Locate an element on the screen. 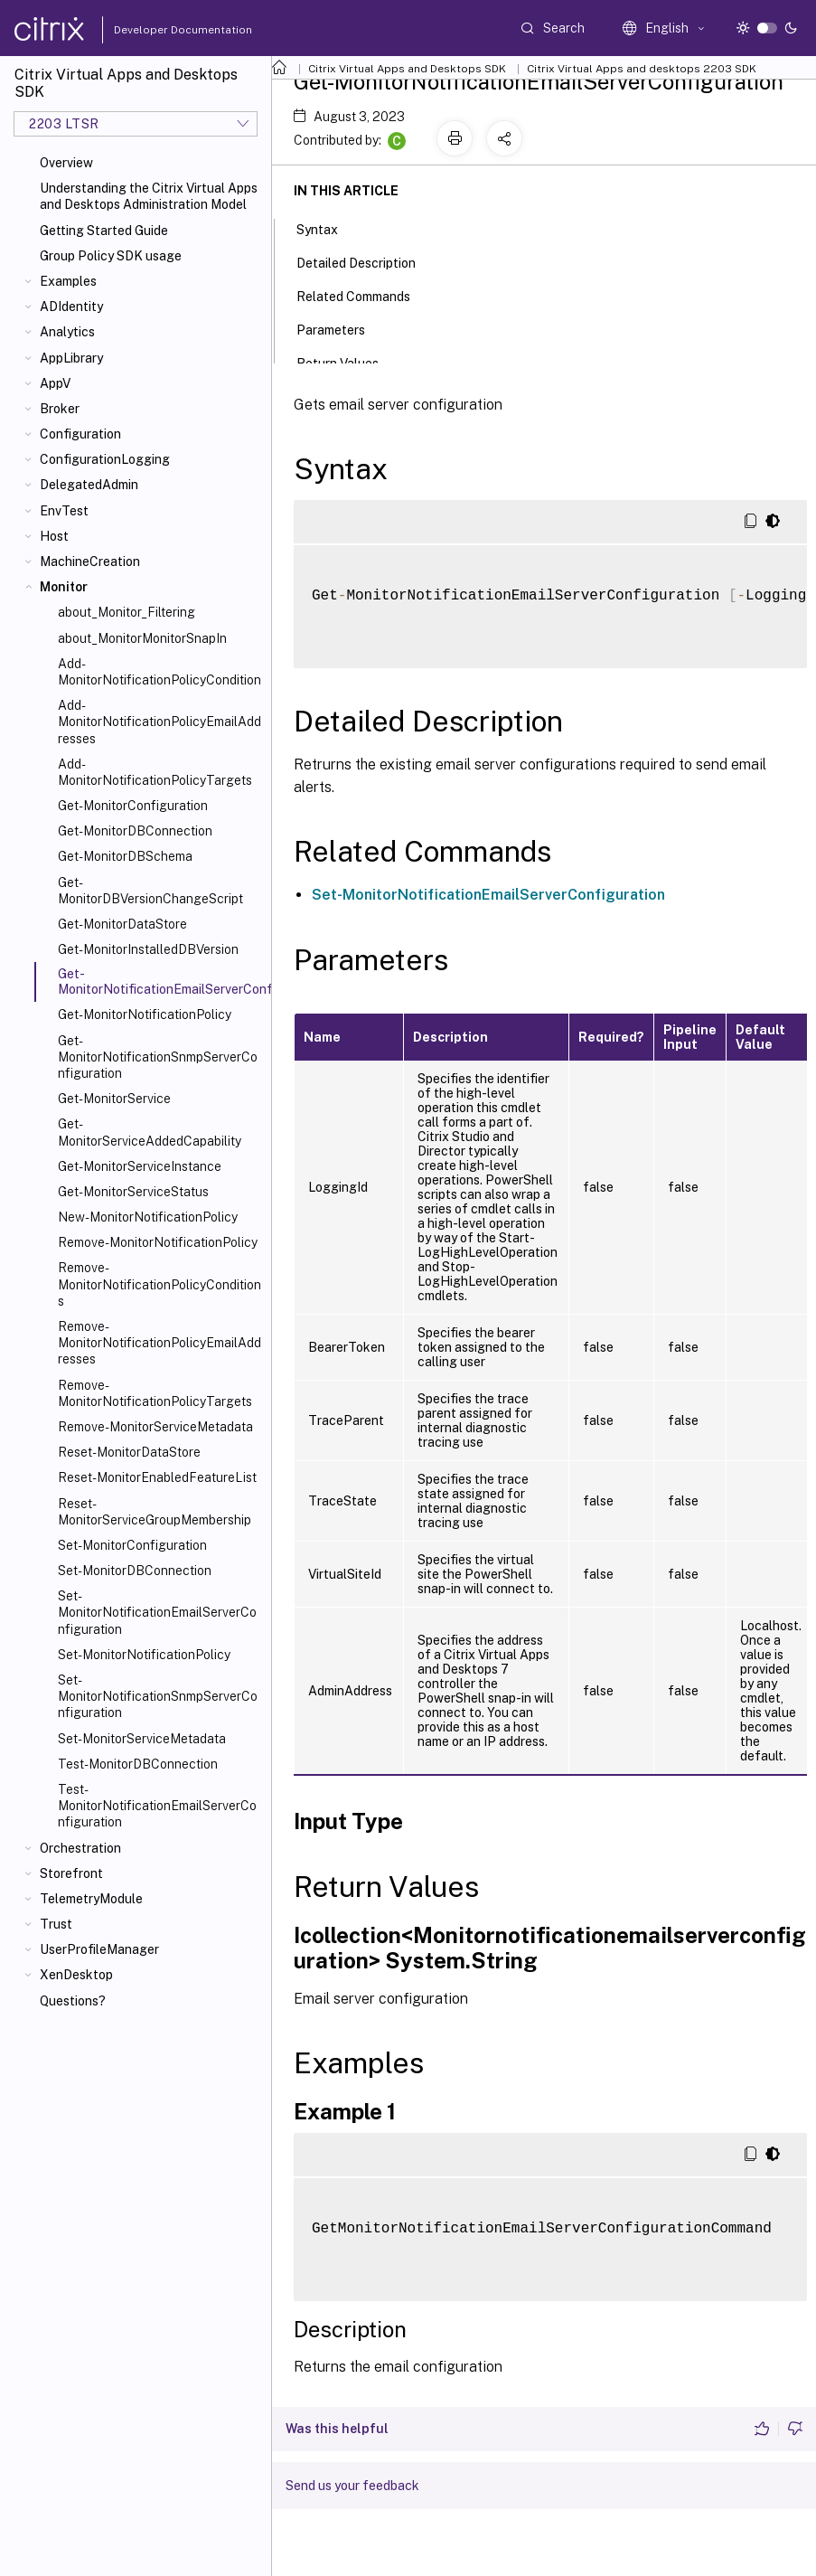 This screenshot has width=816, height=2576. Orchestration is located at coordinates (80, 1848).